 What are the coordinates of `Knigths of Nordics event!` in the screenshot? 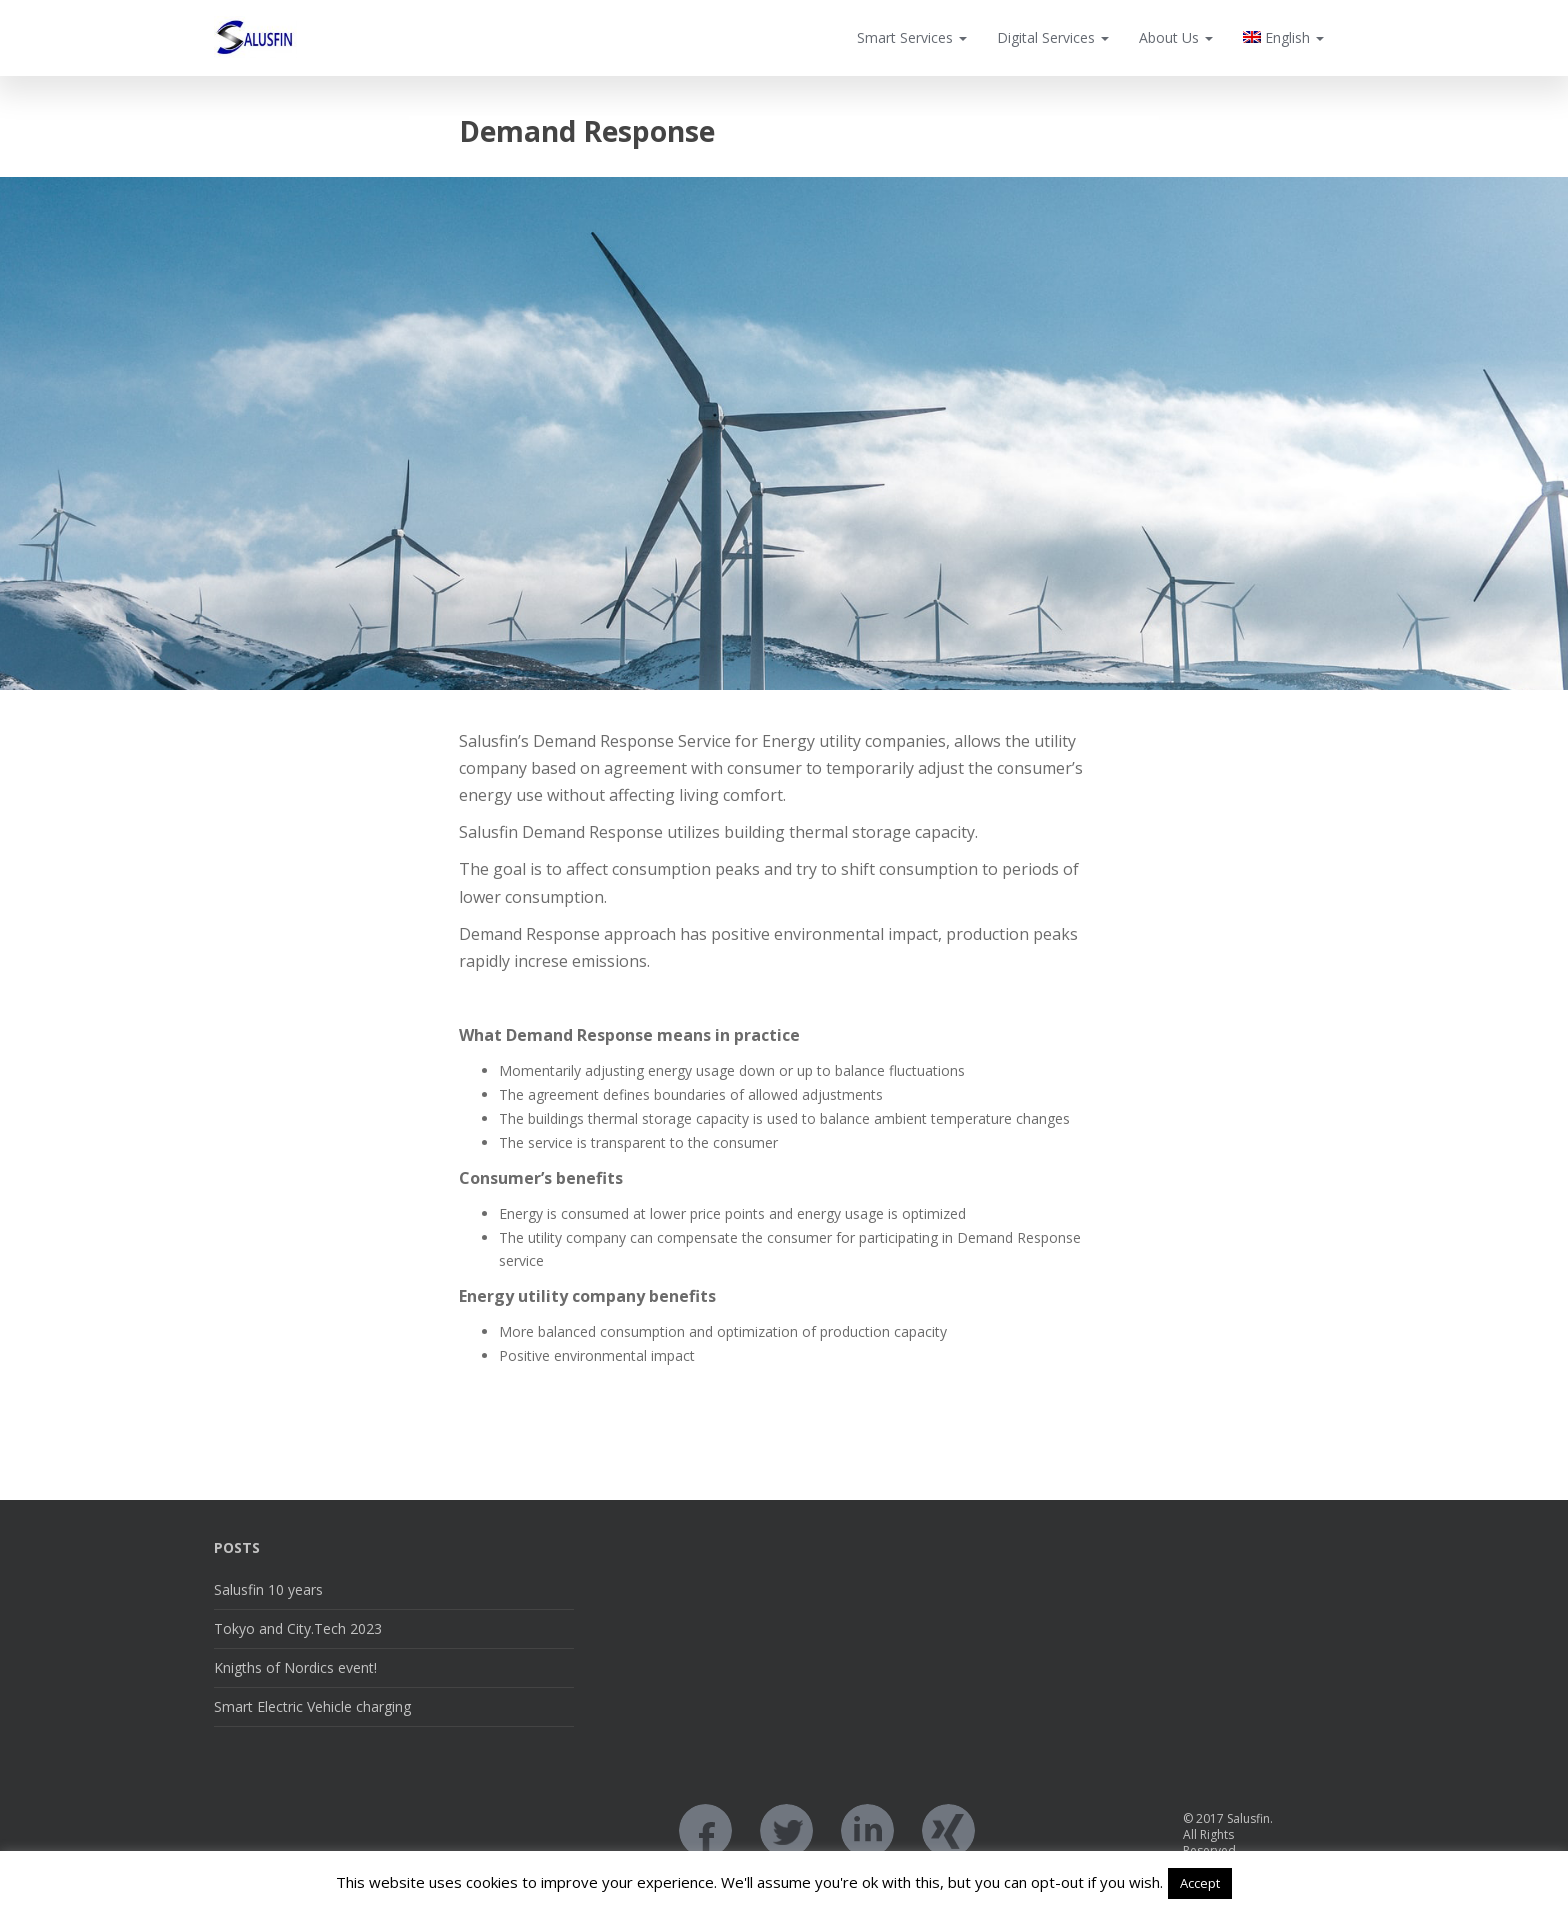 It's located at (295, 1667).